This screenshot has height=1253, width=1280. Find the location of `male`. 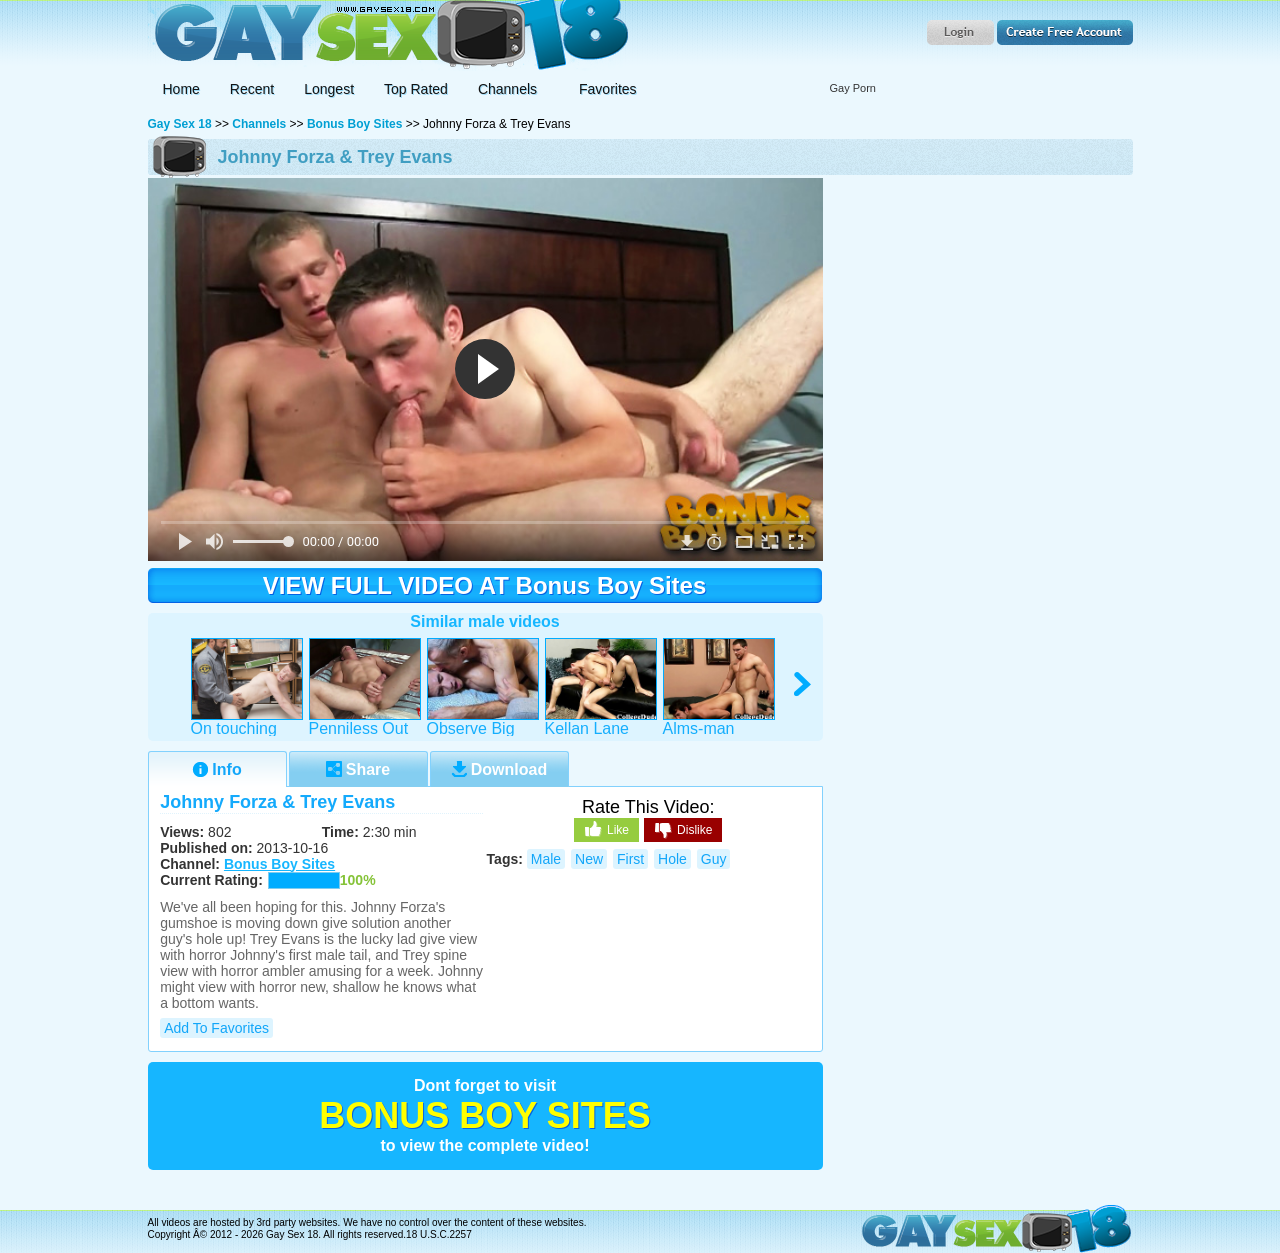

male is located at coordinates (546, 859).